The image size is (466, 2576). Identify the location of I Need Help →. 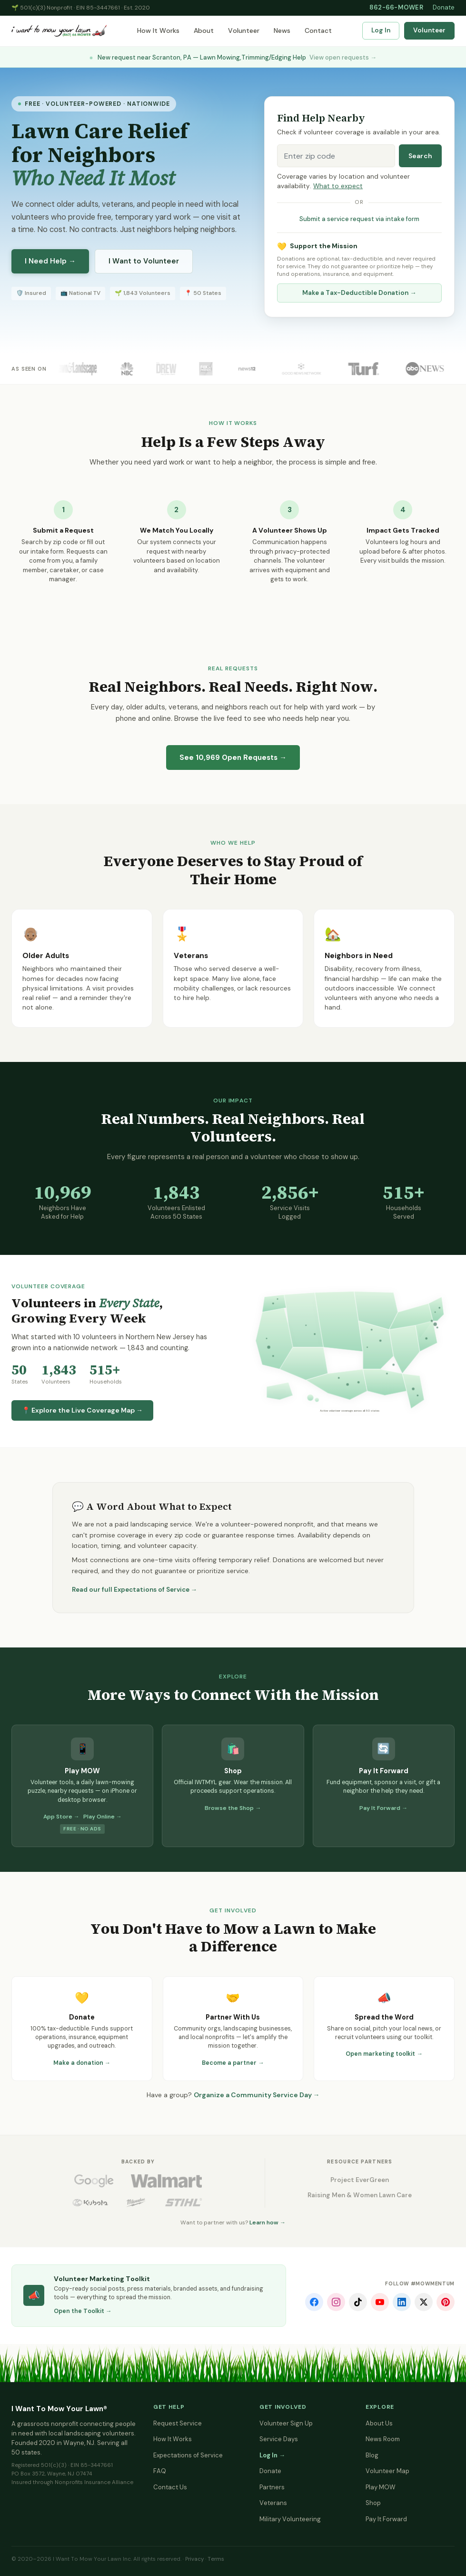
(50, 261).